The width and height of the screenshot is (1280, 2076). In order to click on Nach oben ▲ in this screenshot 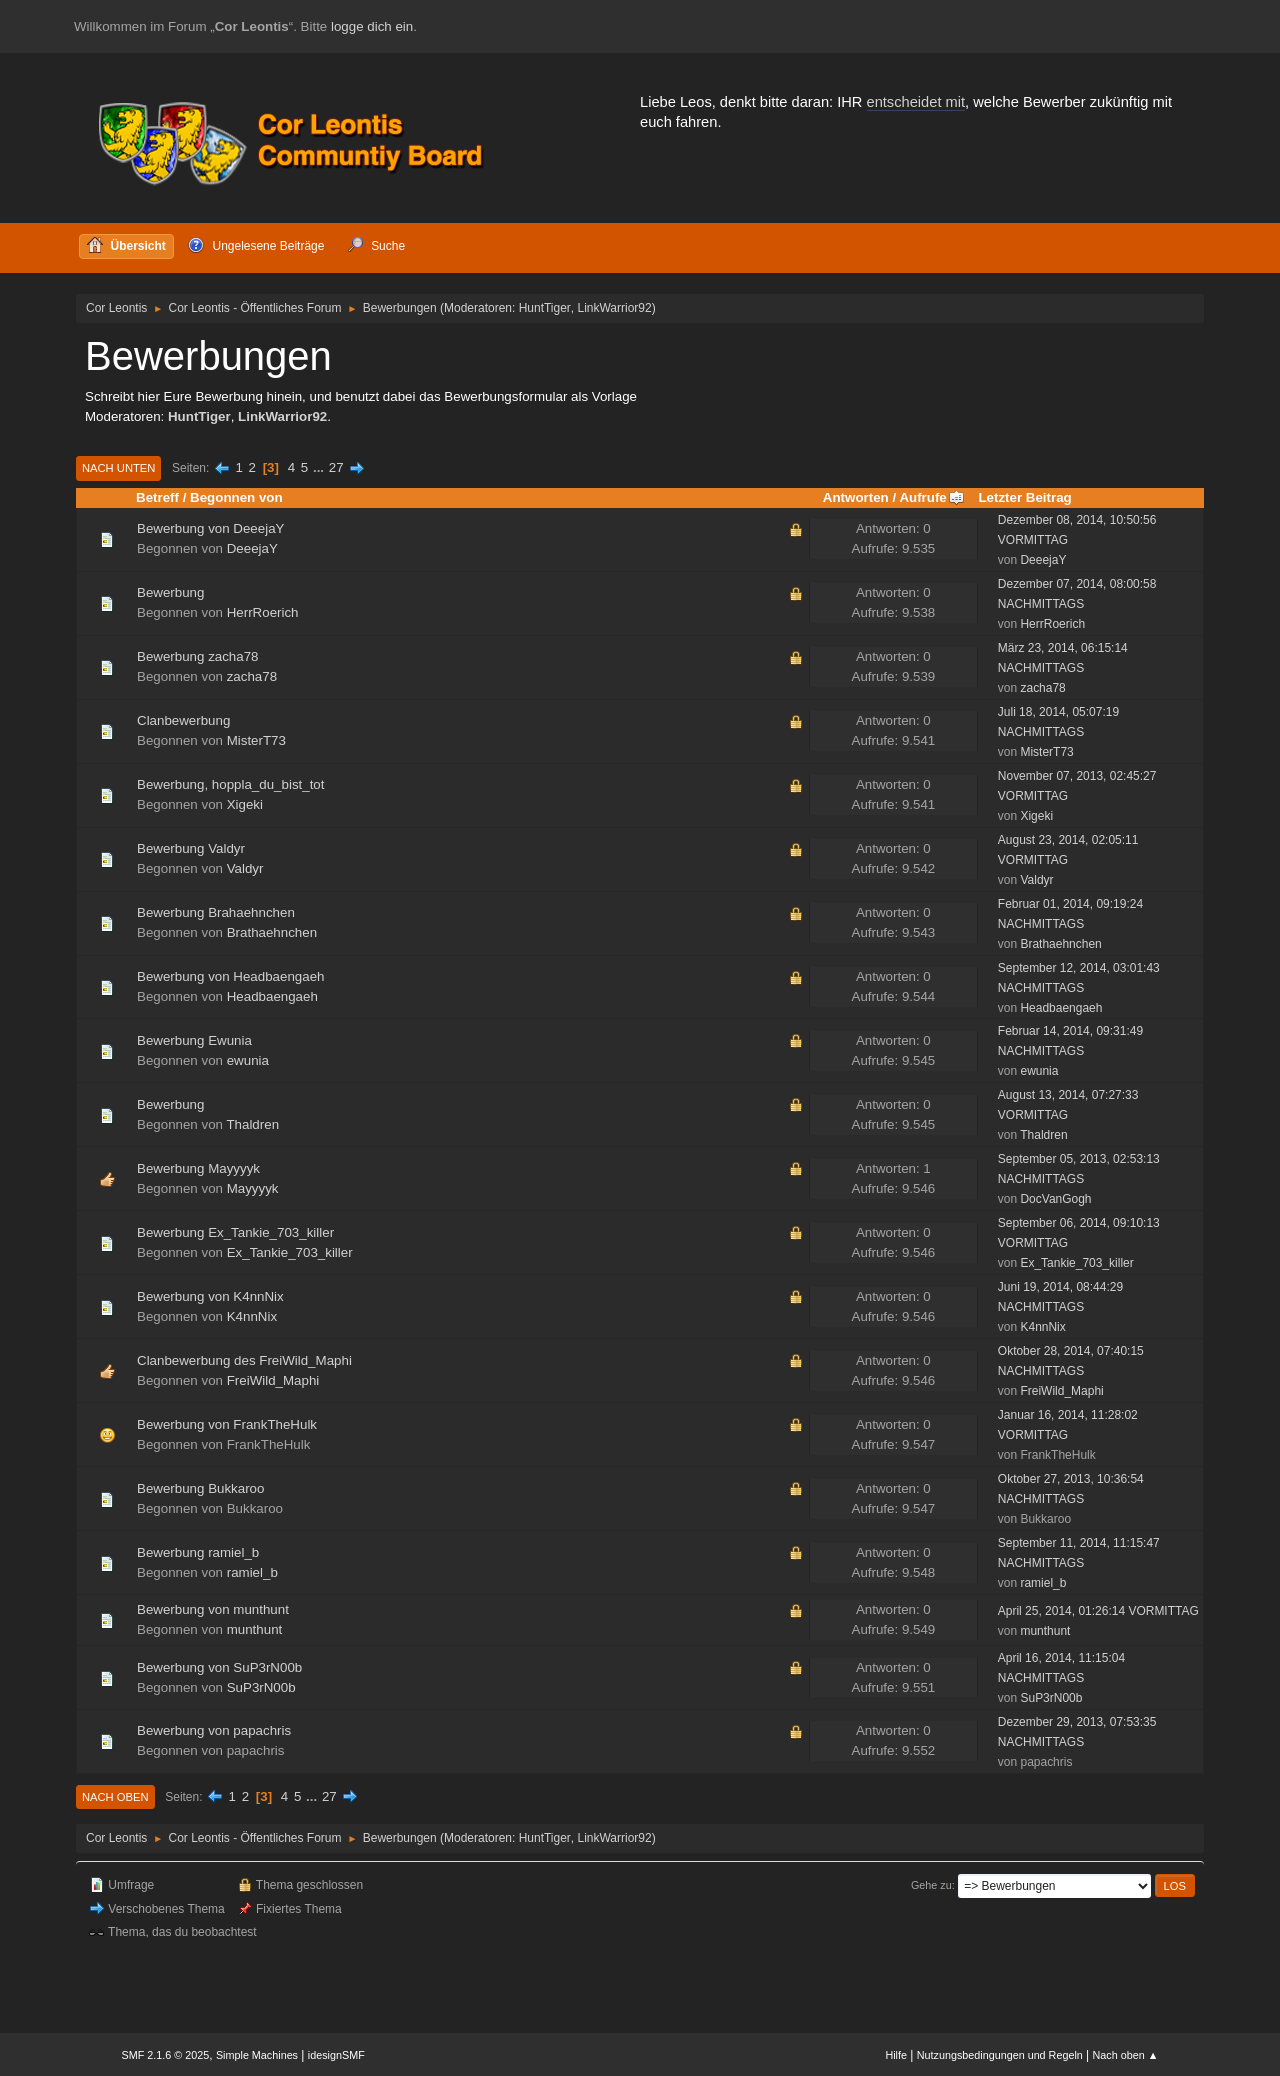, I will do `click(1126, 2055)`.